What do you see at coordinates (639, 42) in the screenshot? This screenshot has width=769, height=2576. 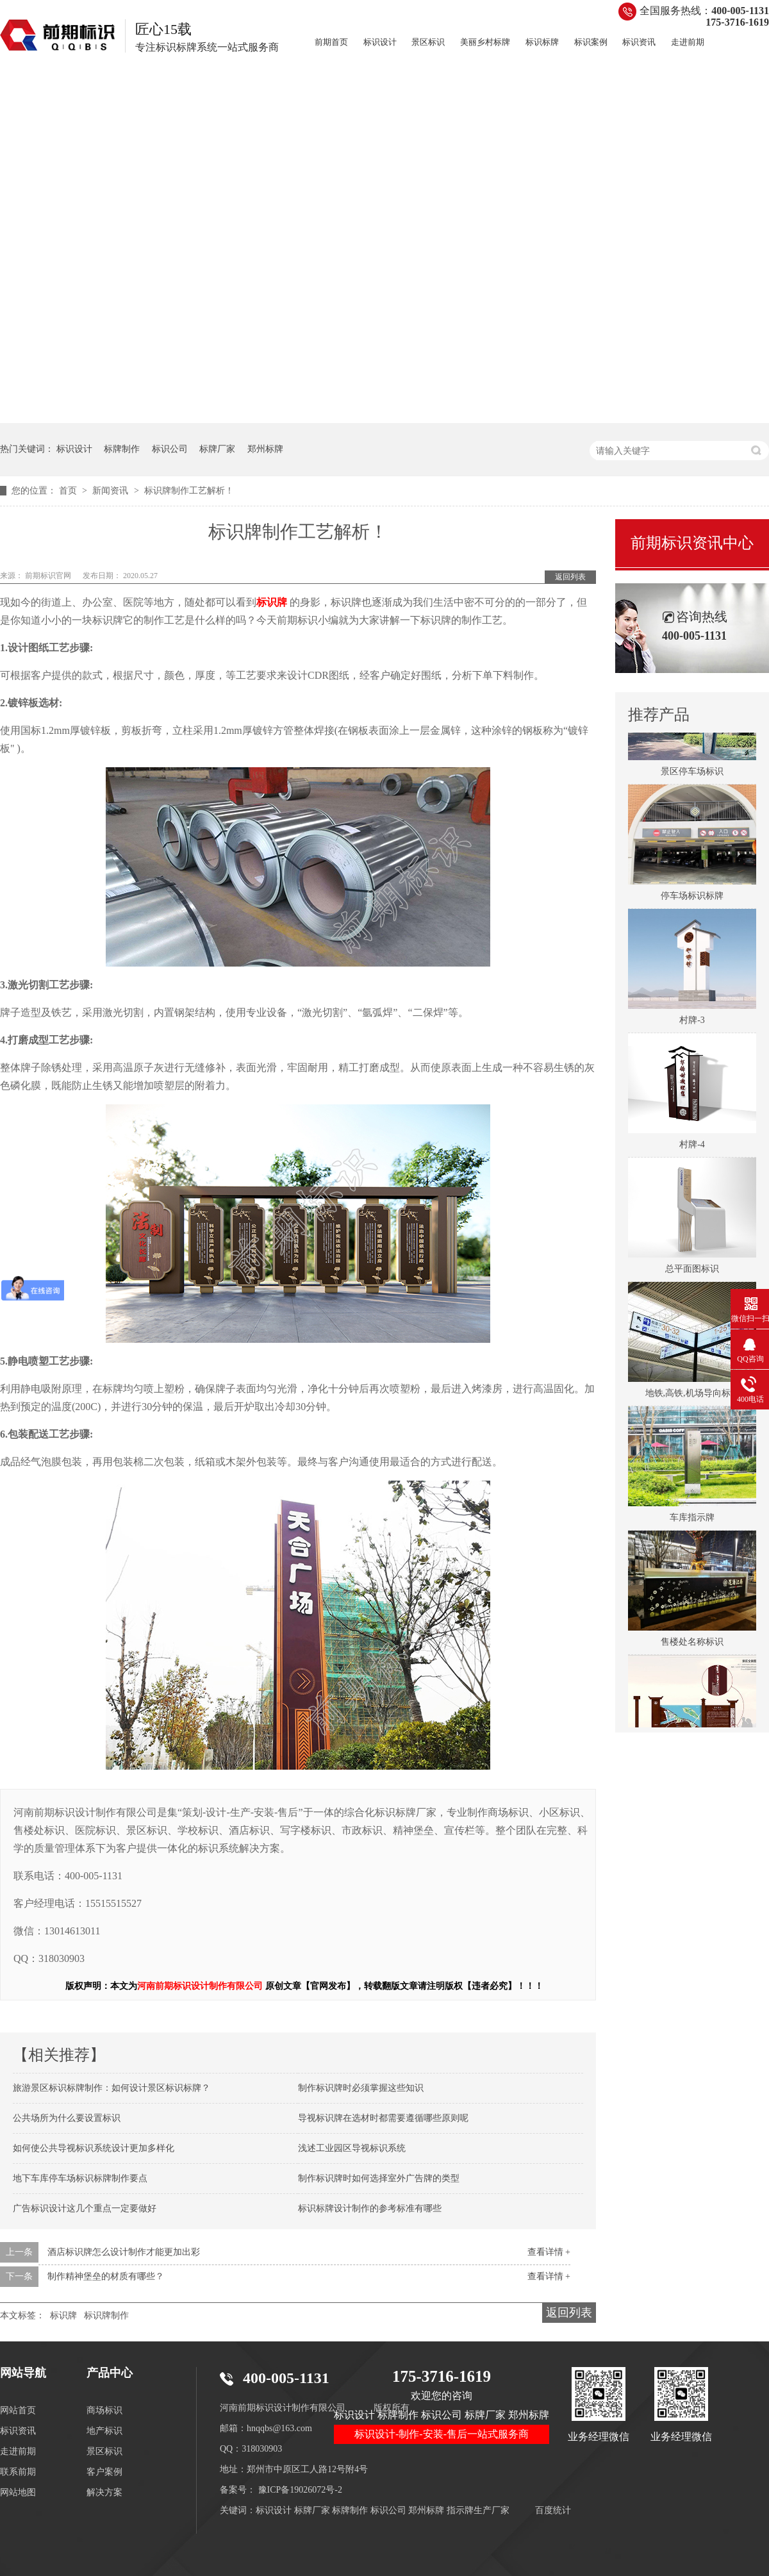 I see `标识资讯` at bounding box center [639, 42].